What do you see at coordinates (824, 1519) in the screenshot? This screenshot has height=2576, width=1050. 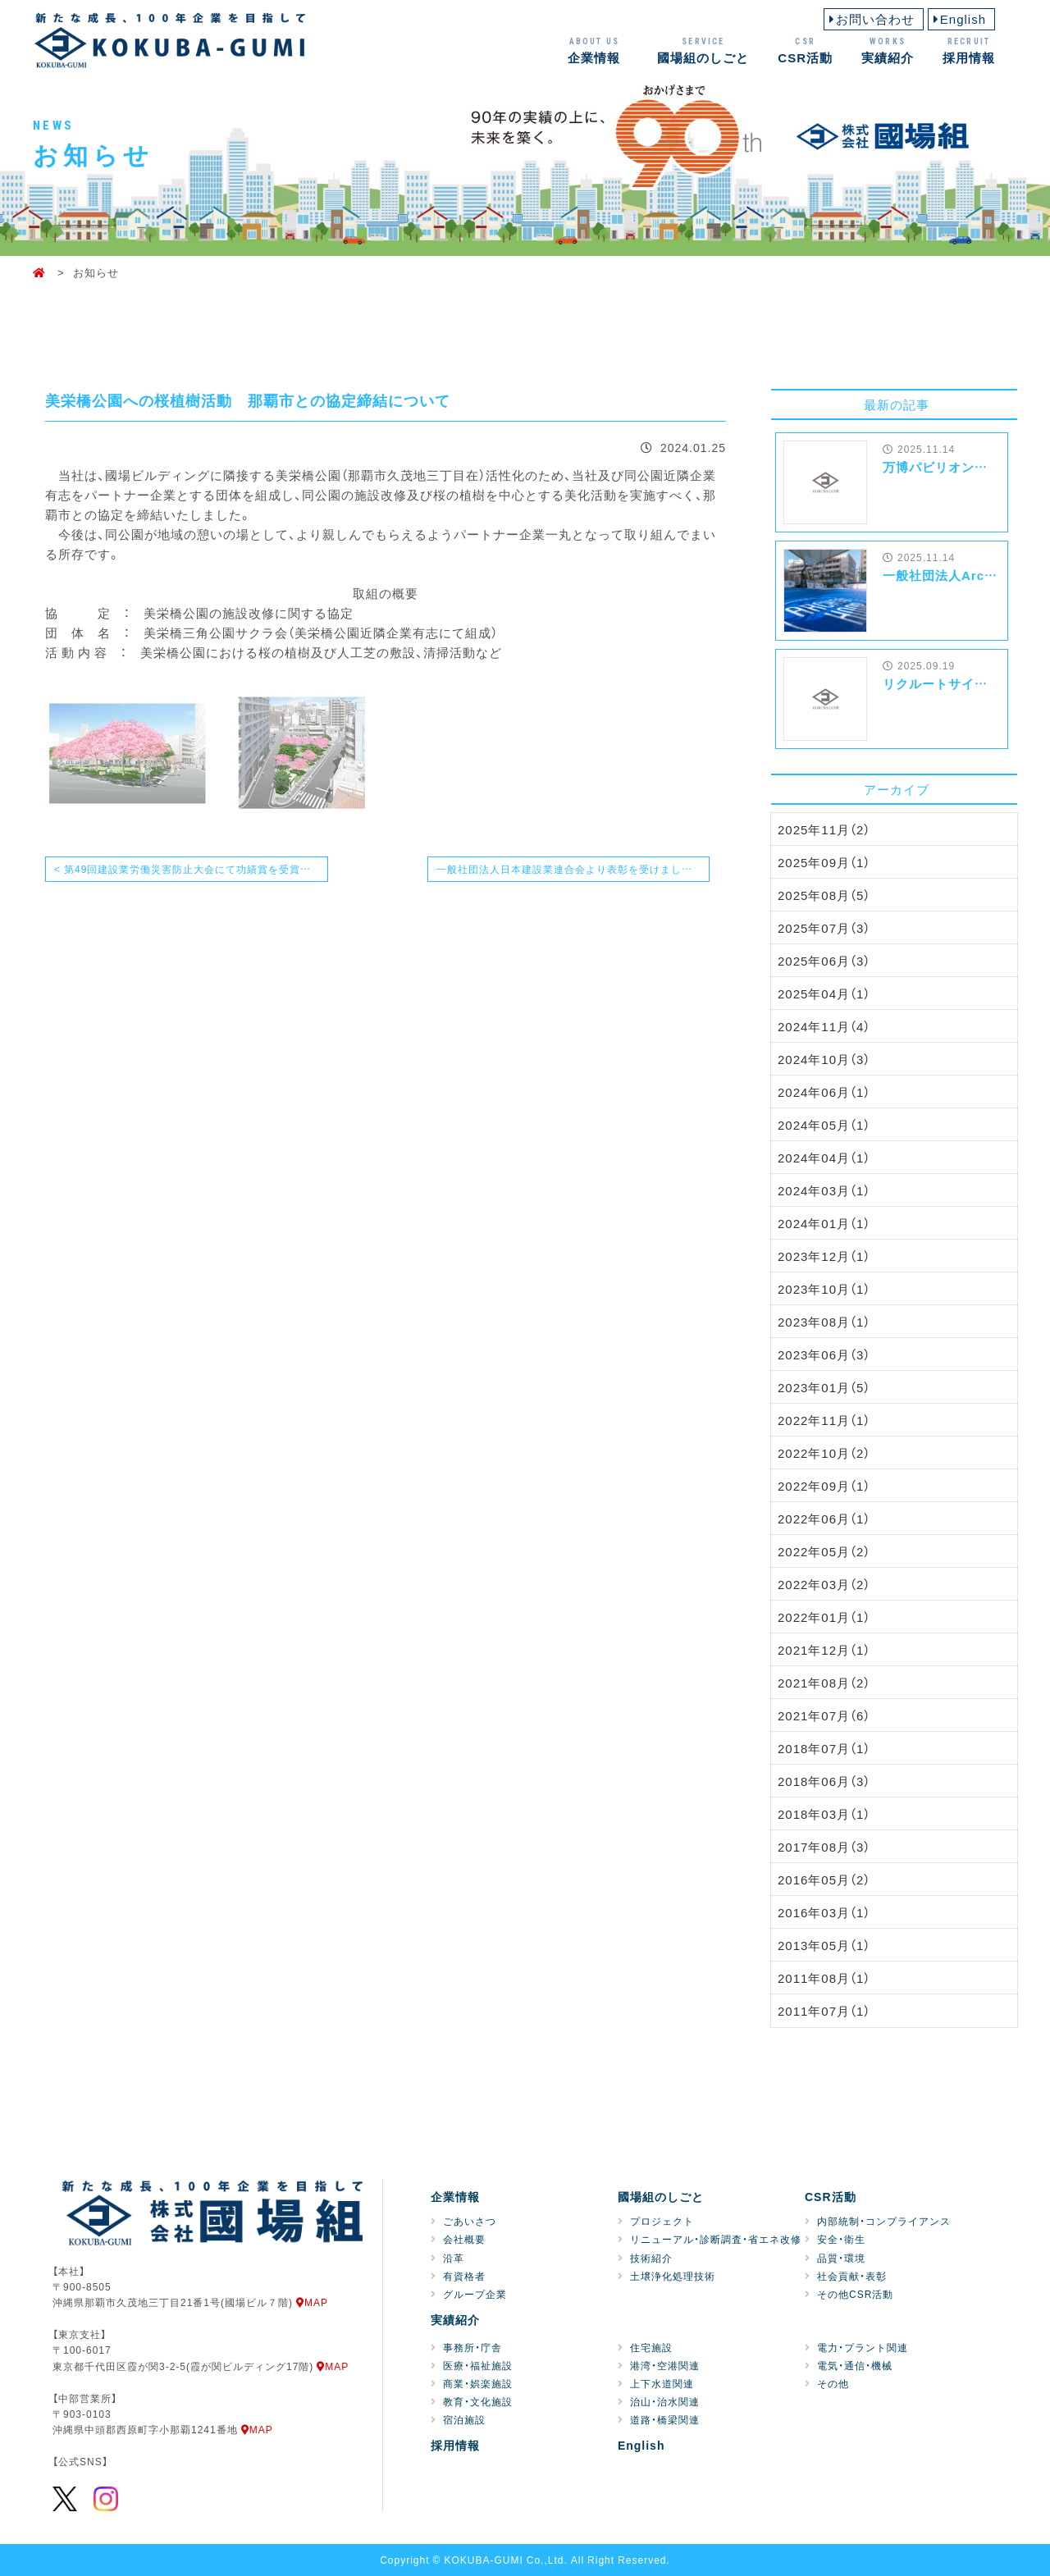 I see `2022年06月（1）` at bounding box center [824, 1519].